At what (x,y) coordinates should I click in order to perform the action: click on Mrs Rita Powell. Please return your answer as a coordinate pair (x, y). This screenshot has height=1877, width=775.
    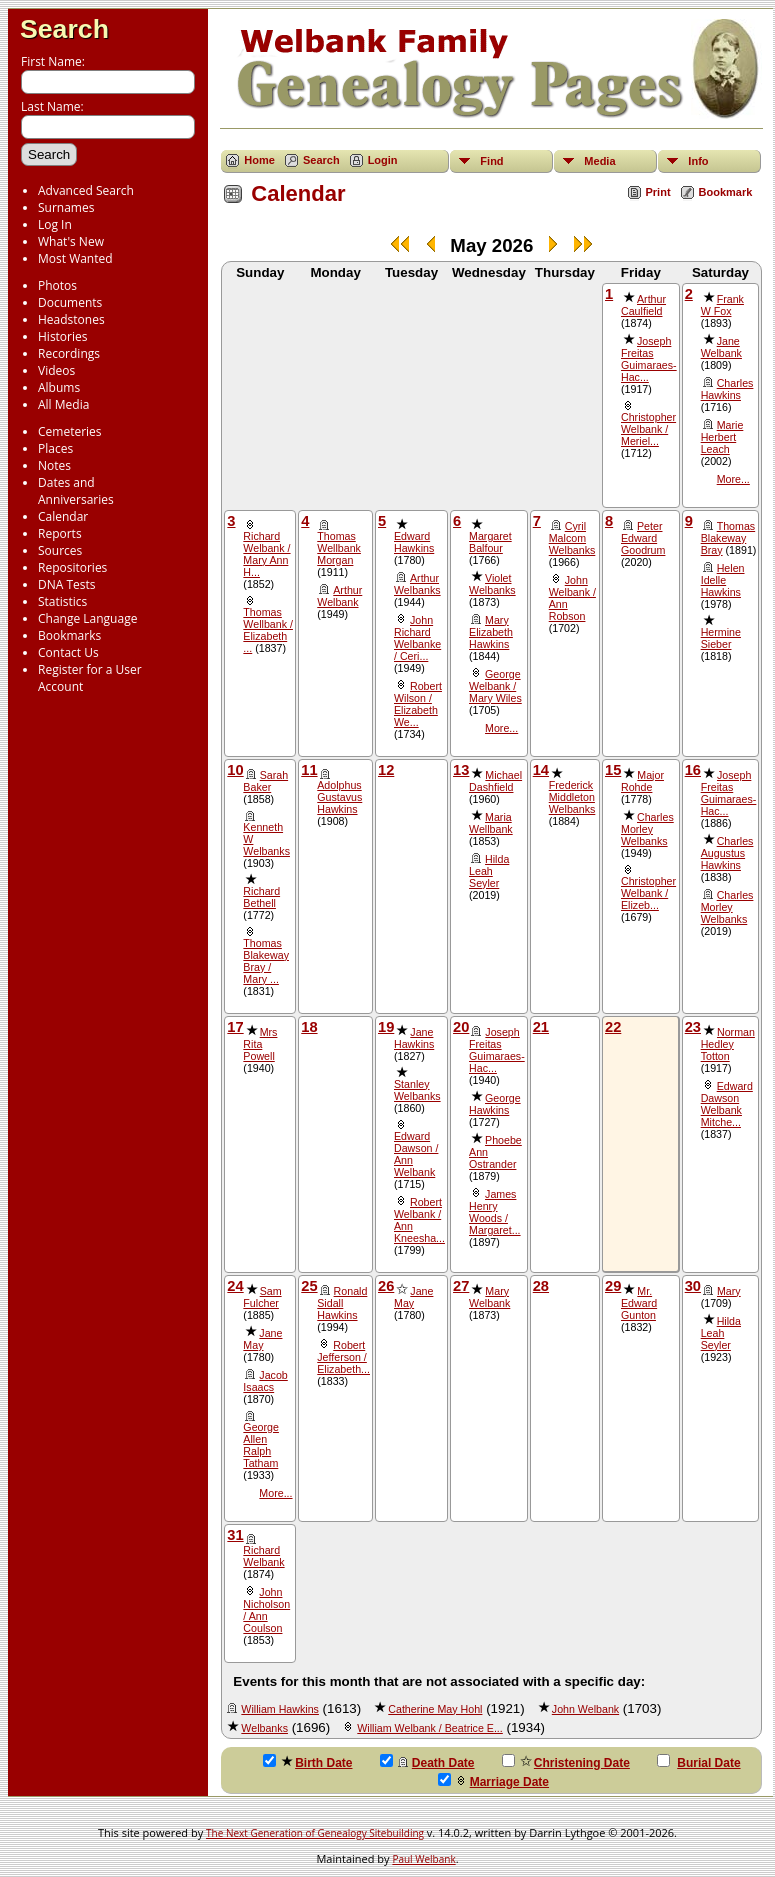
    Looking at the image, I should click on (260, 1044).